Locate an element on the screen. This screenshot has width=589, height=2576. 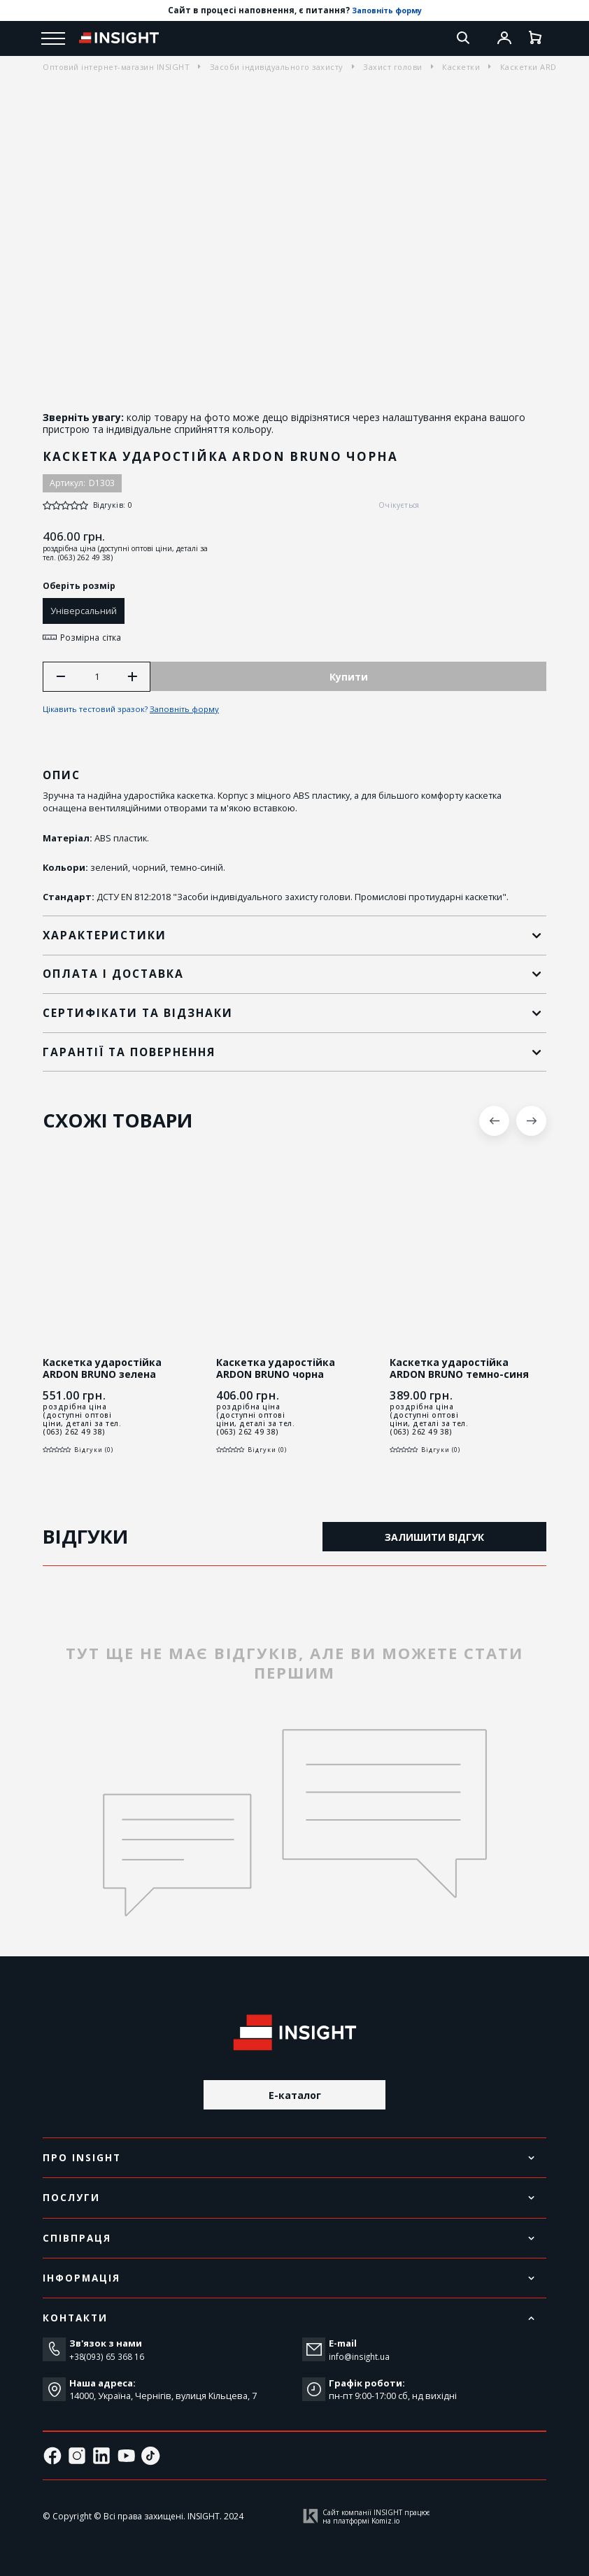
Komiz.io is located at coordinates (385, 2521).